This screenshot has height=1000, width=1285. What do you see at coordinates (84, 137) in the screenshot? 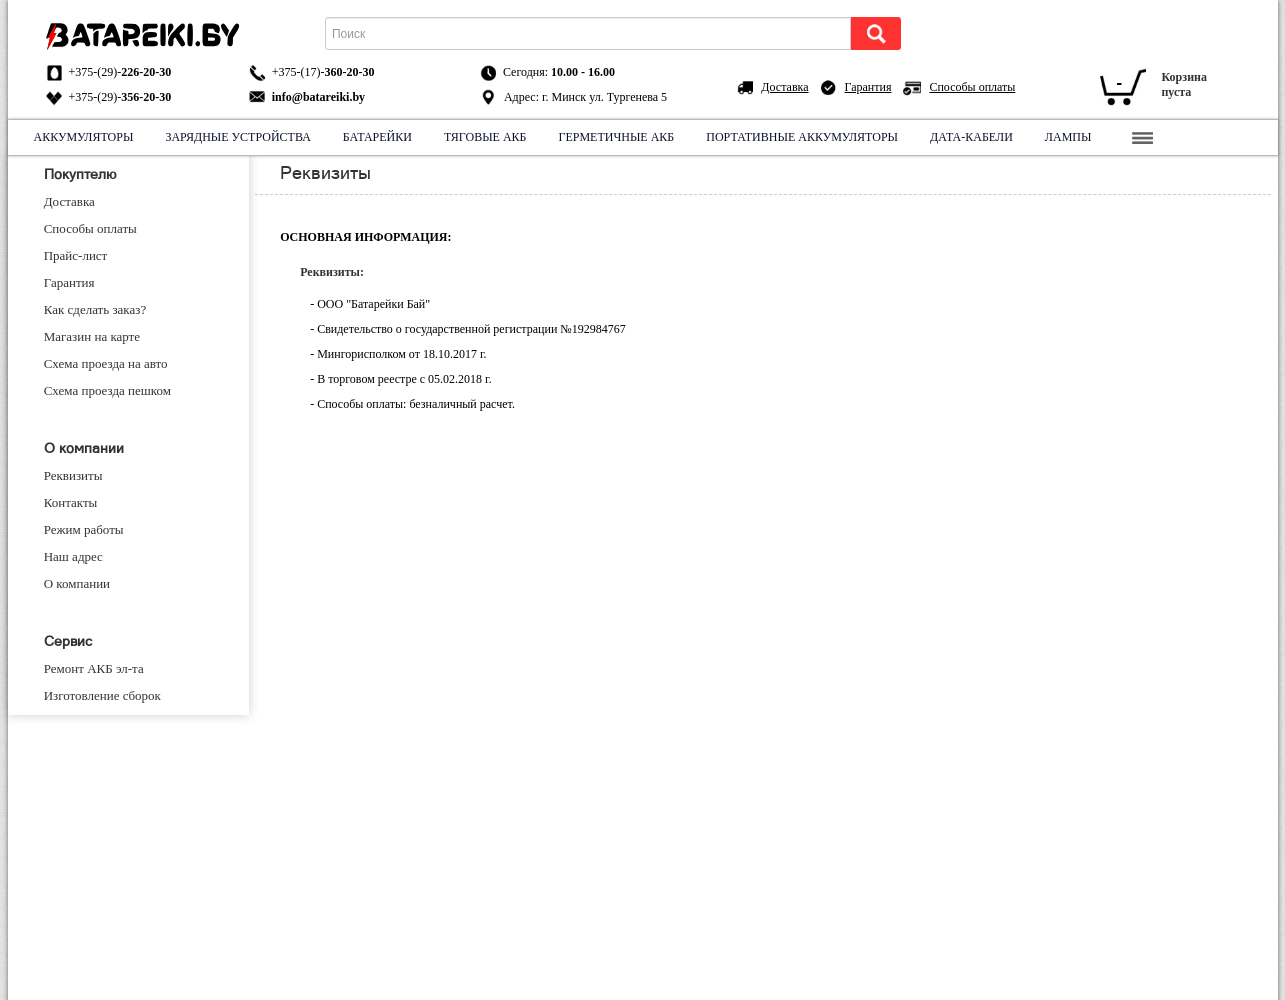
I see `Аккумуляторы` at bounding box center [84, 137].